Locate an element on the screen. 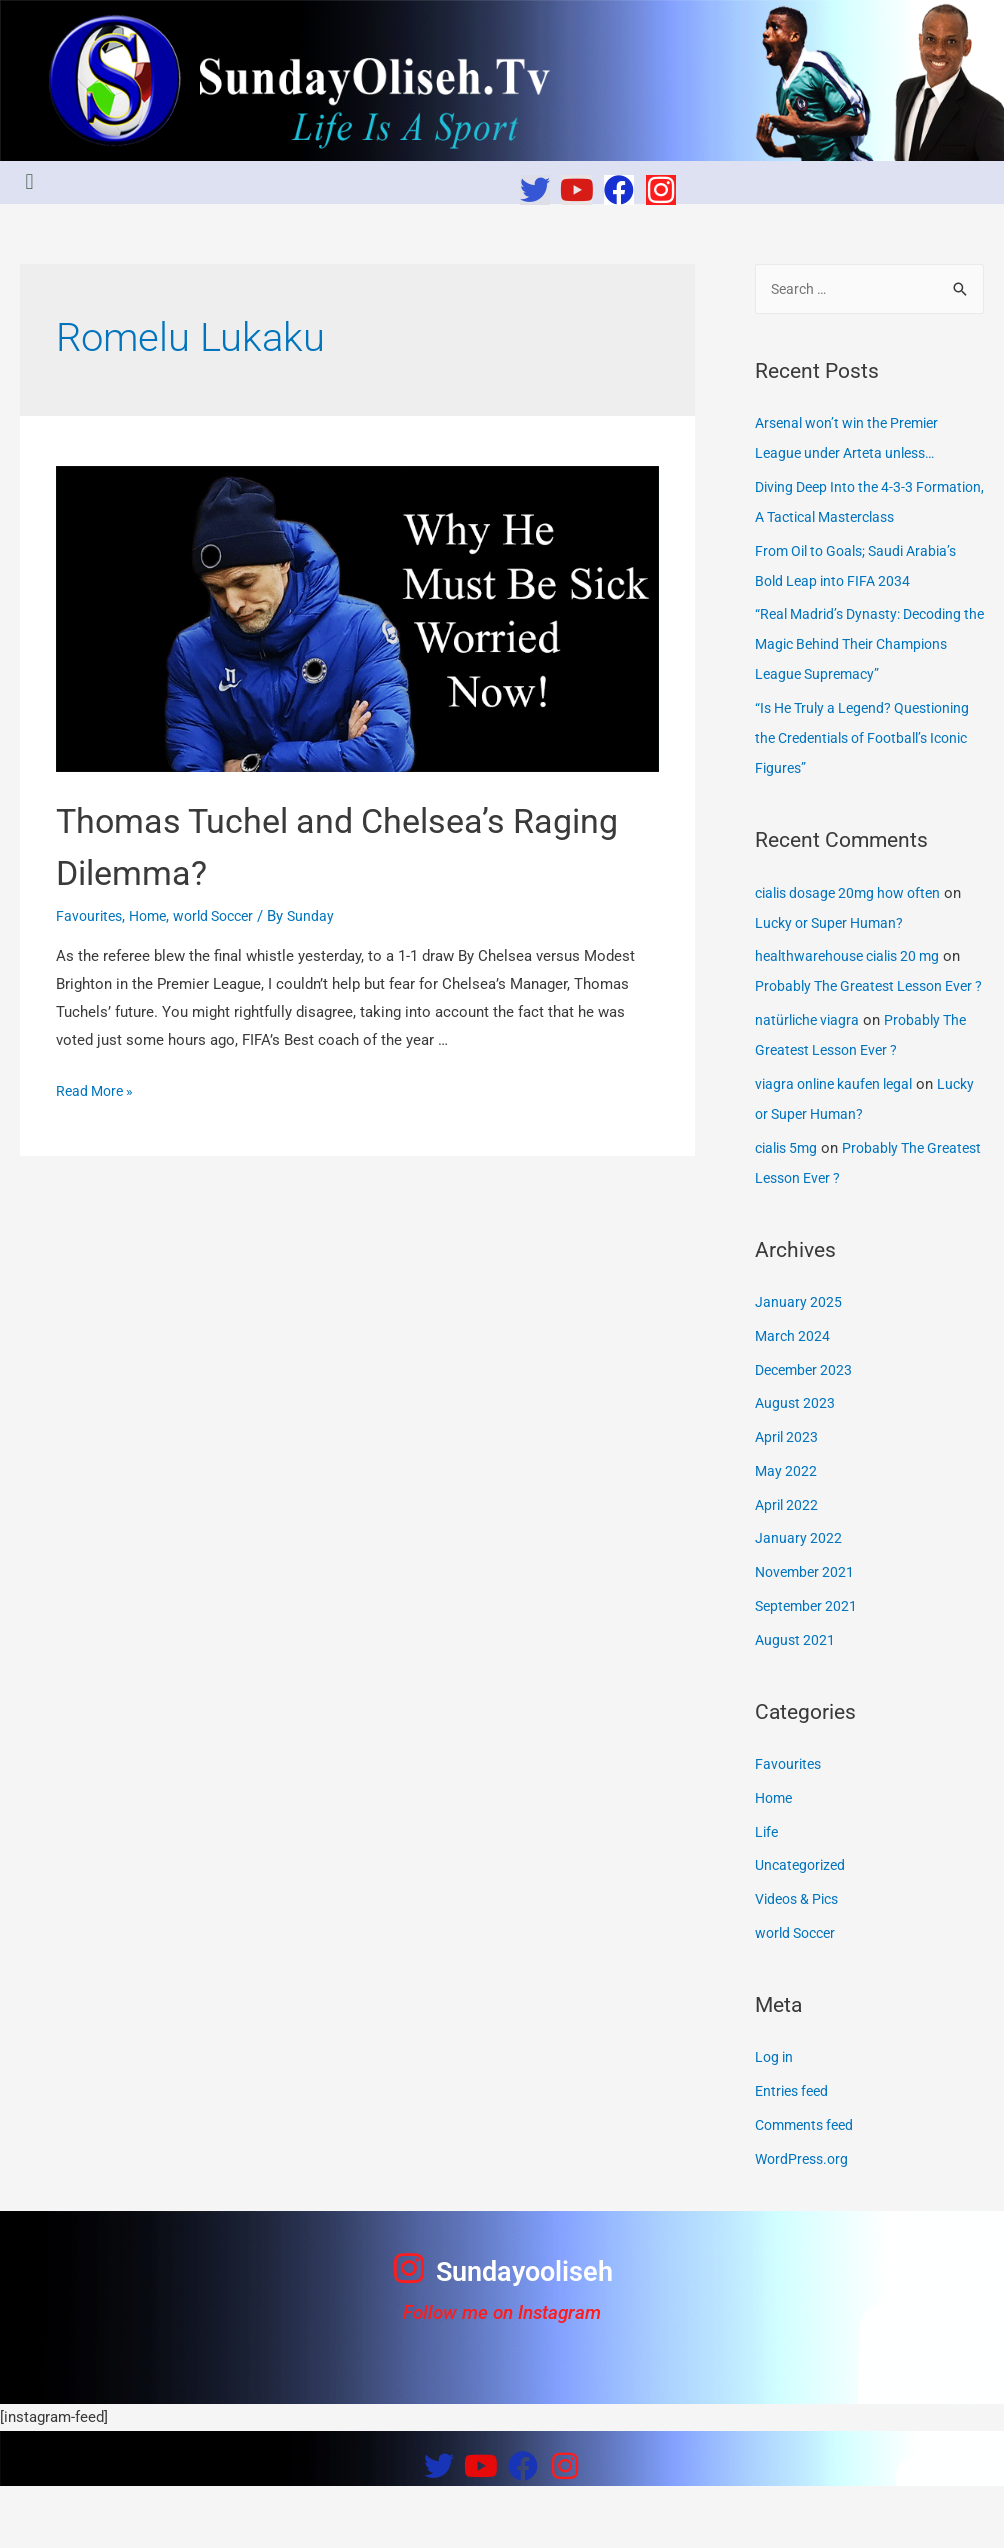  Sundayooliseh is located at coordinates (524, 2332).